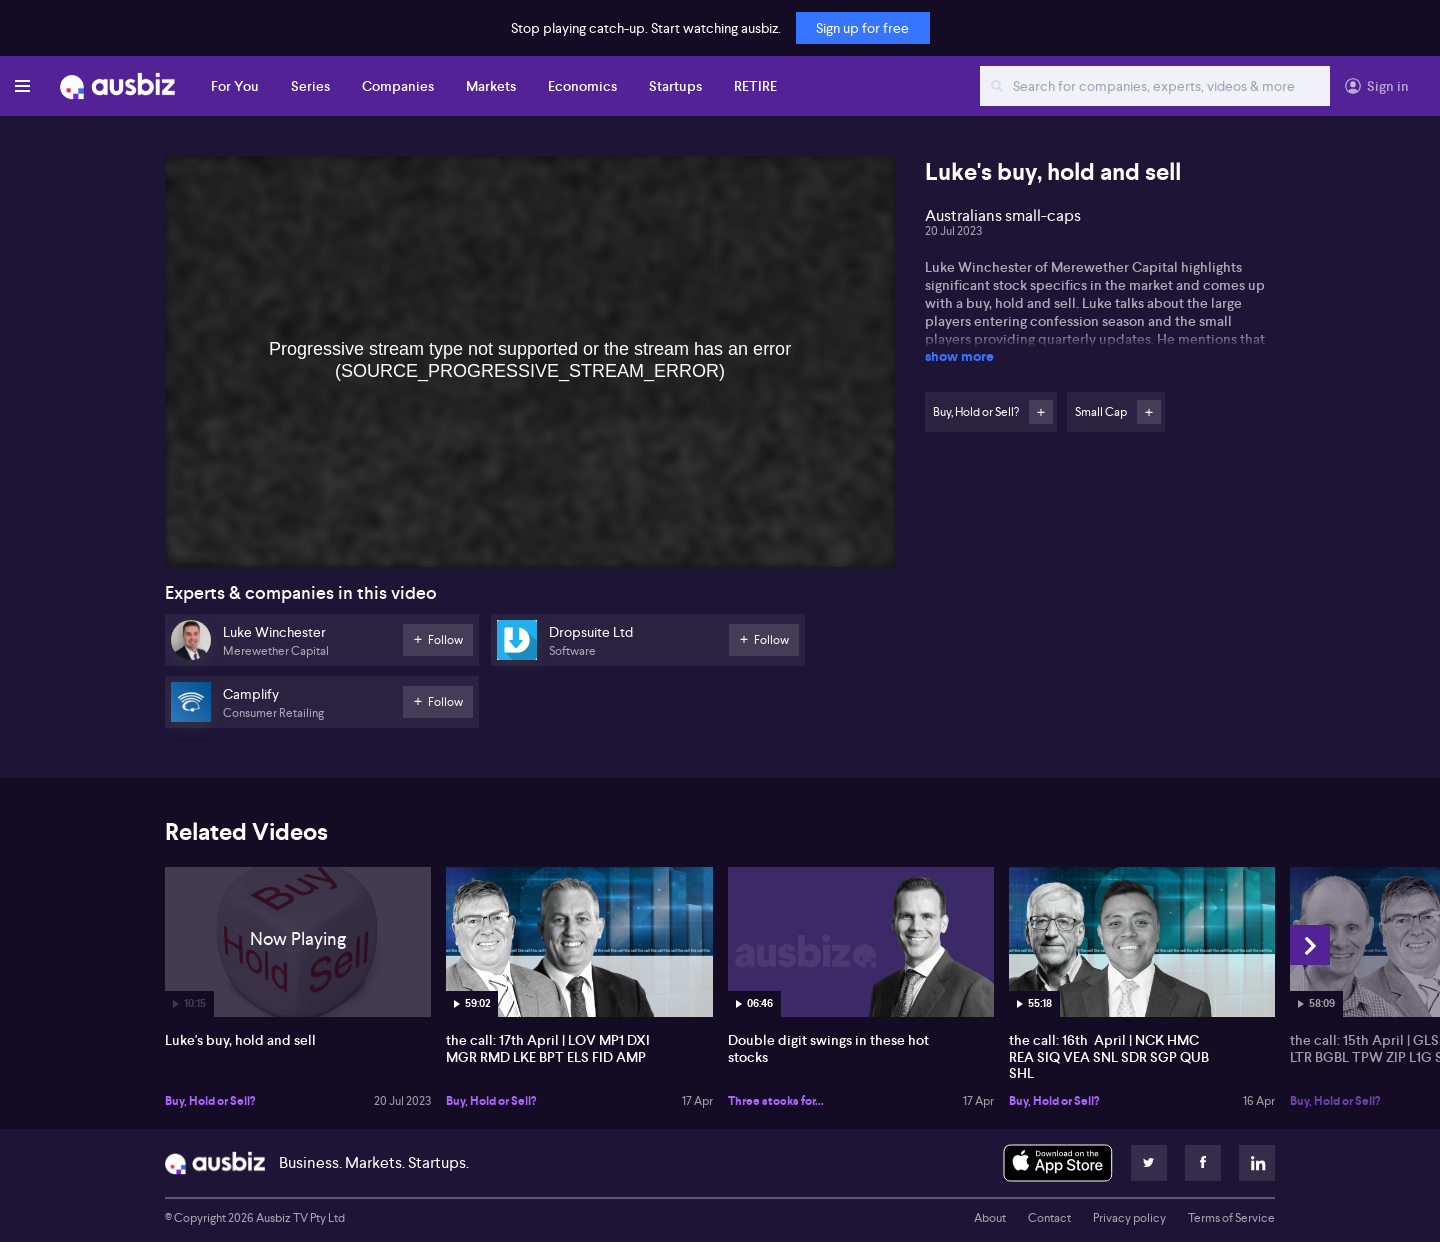 Image resolution: width=1440 pixels, height=1242 pixels. What do you see at coordinates (398, 86) in the screenshot?
I see `Companies` at bounding box center [398, 86].